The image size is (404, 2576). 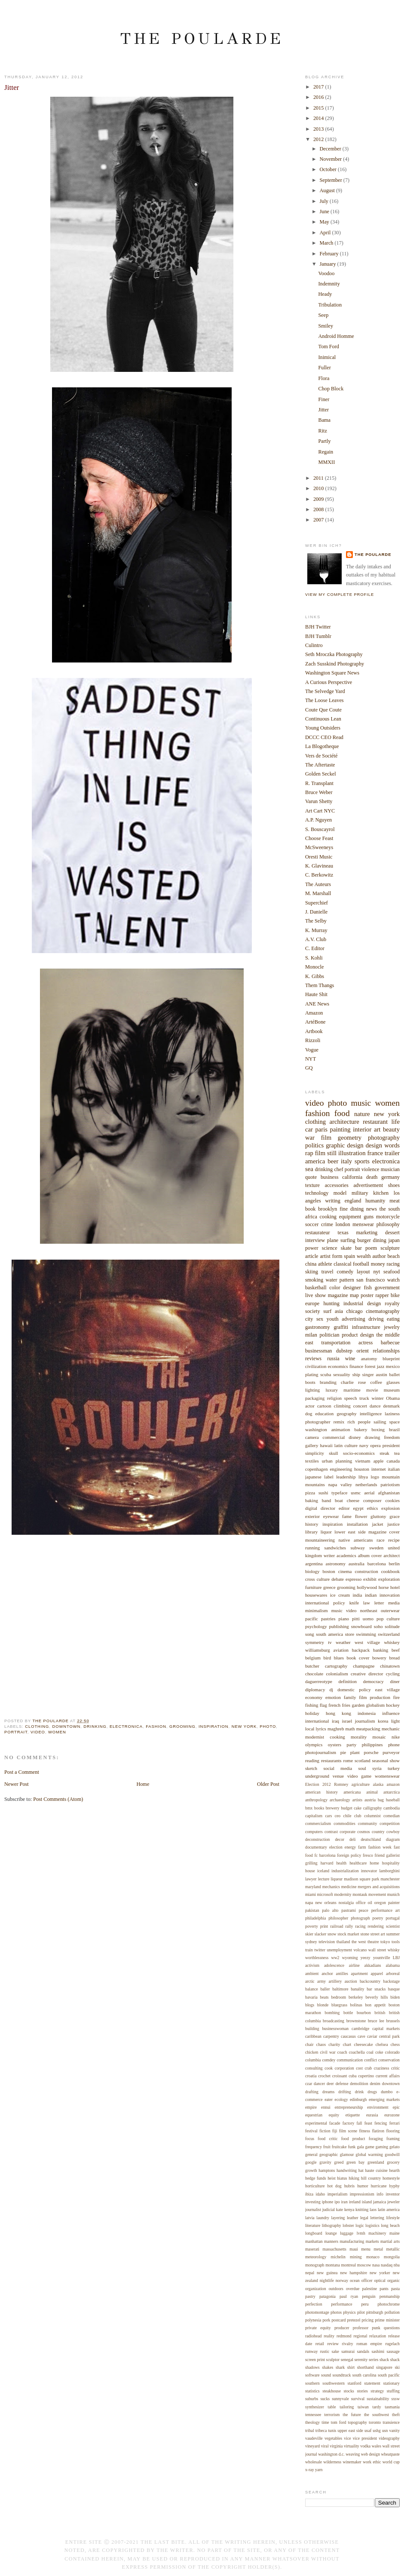 What do you see at coordinates (338, 1713) in the screenshot?
I see `hong kong` at bounding box center [338, 1713].